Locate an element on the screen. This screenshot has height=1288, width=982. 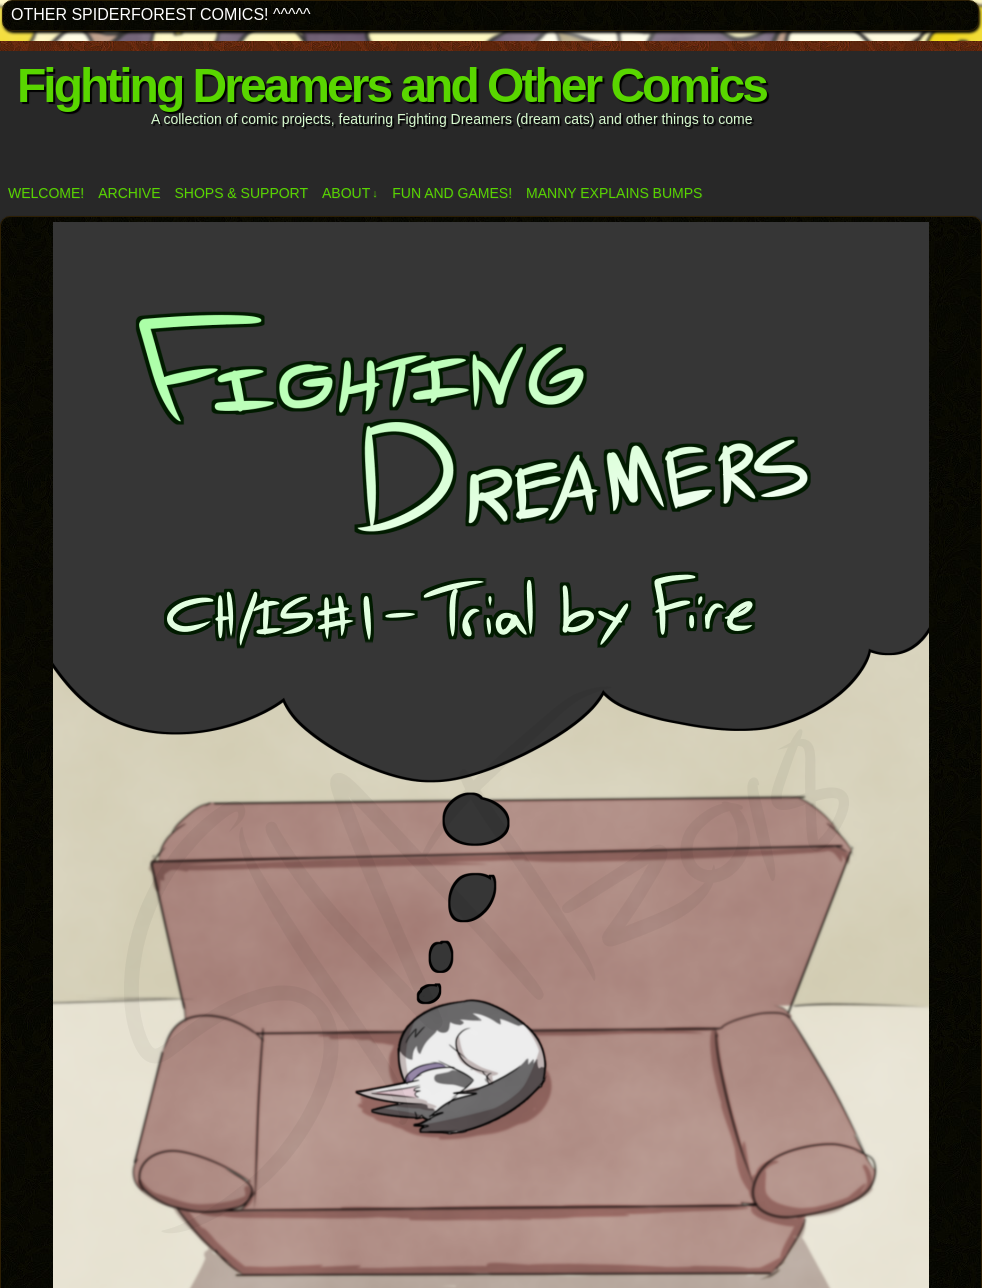
ABOUT is located at coordinates (350, 193).